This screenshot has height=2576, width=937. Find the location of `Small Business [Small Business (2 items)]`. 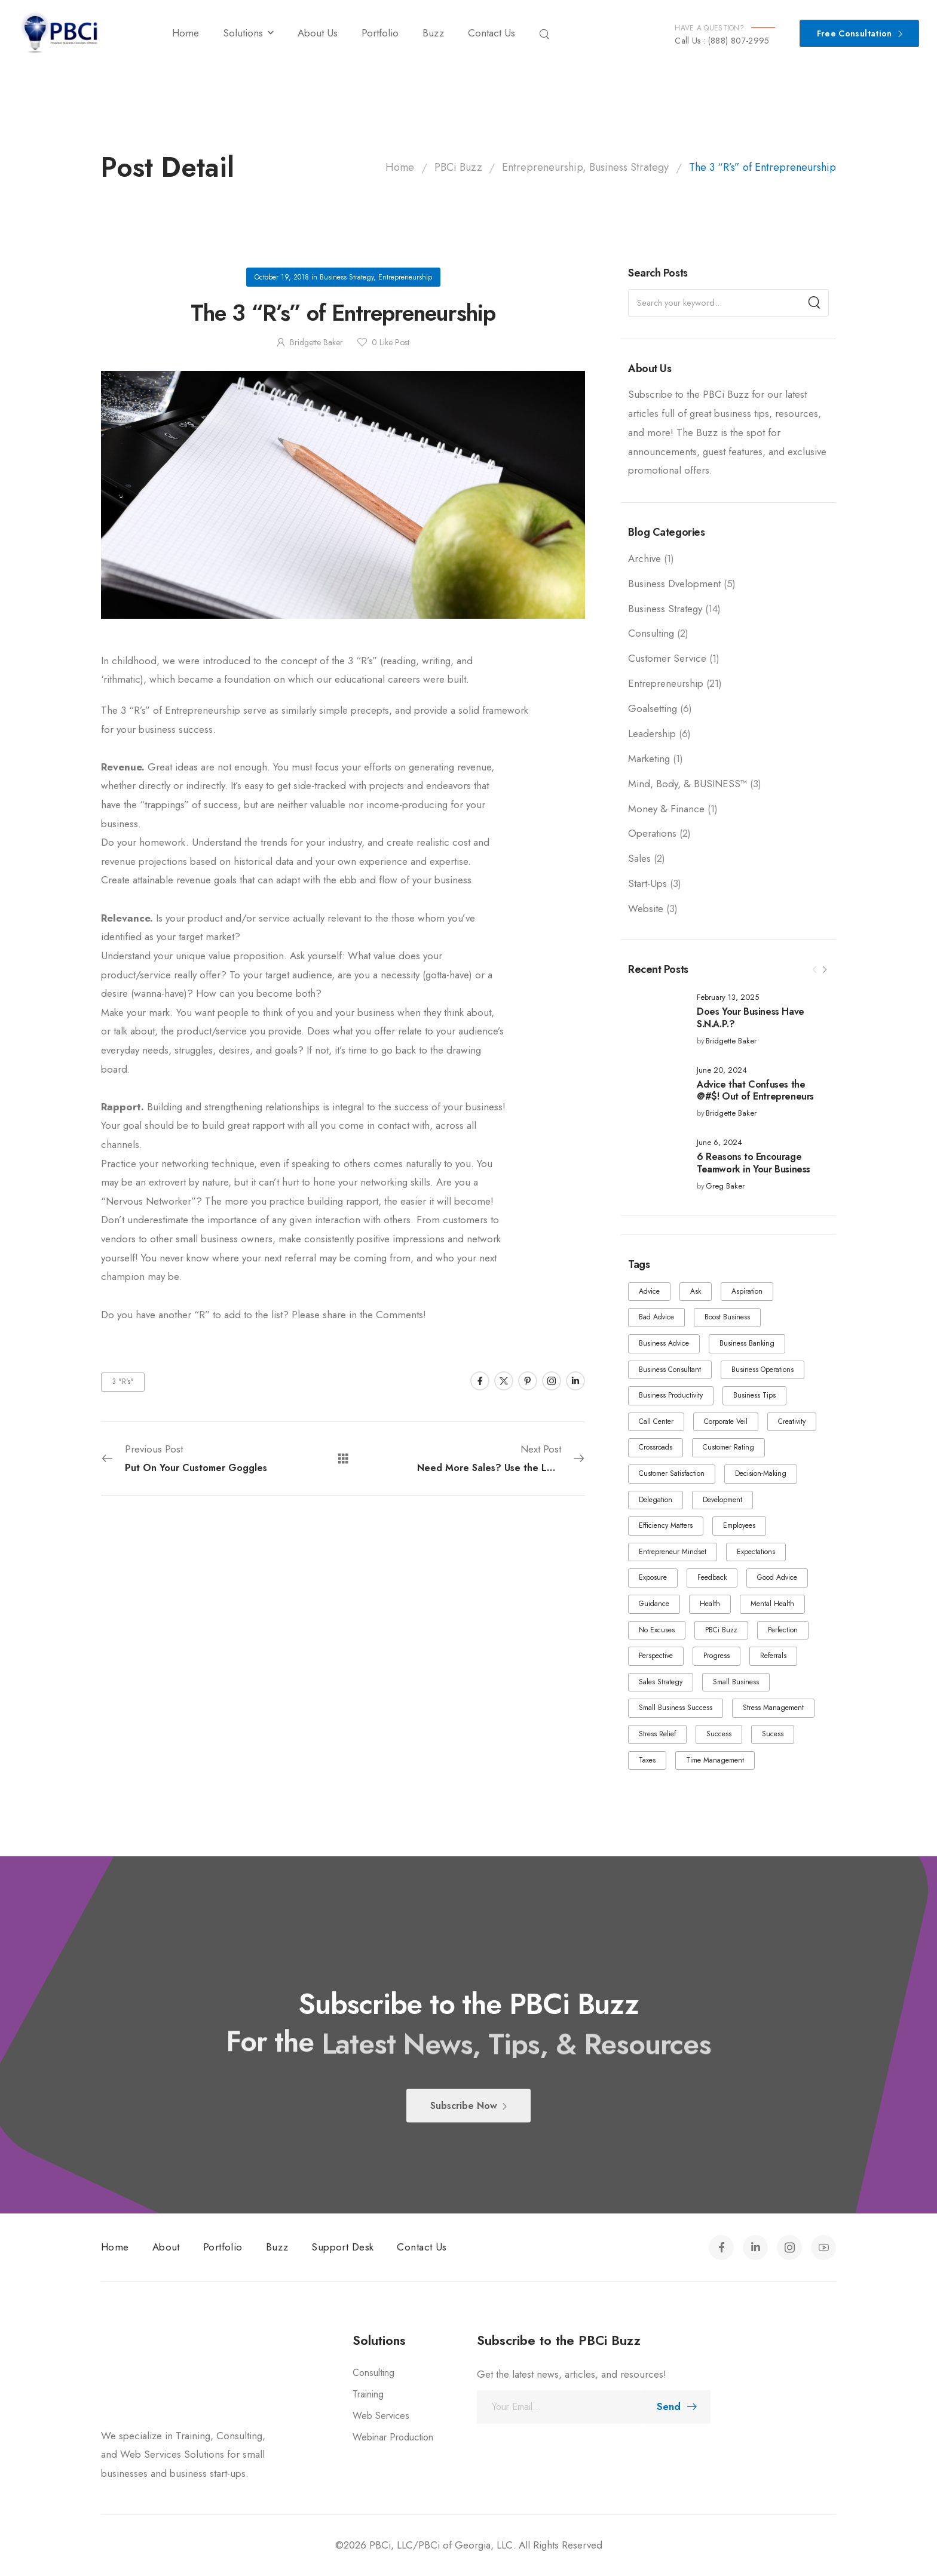

Small Business [Small Business (2 items)] is located at coordinates (736, 1682).